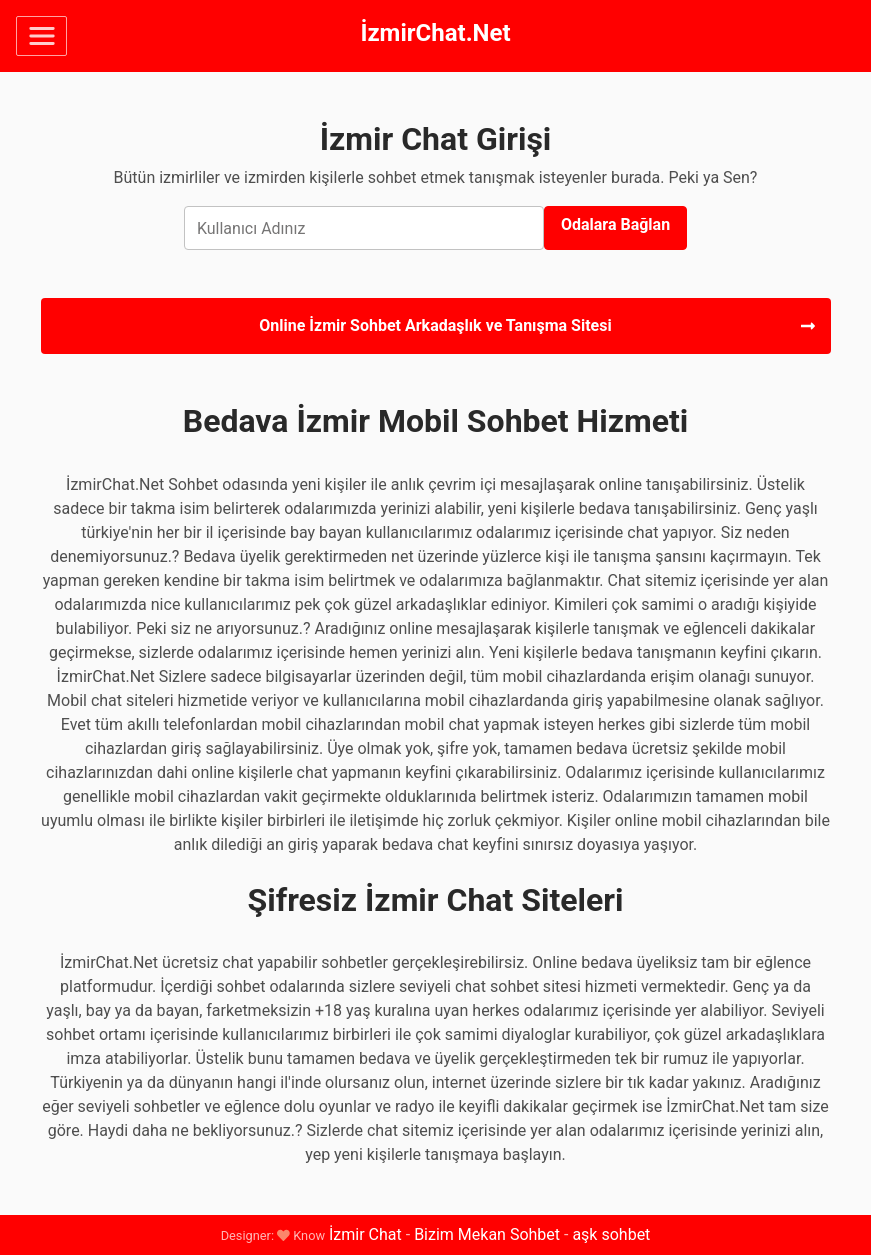  What do you see at coordinates (487, 1234) in the screenshot?
I see `Bizim Mekan Sohbet` at bounding box center [487, 1234].